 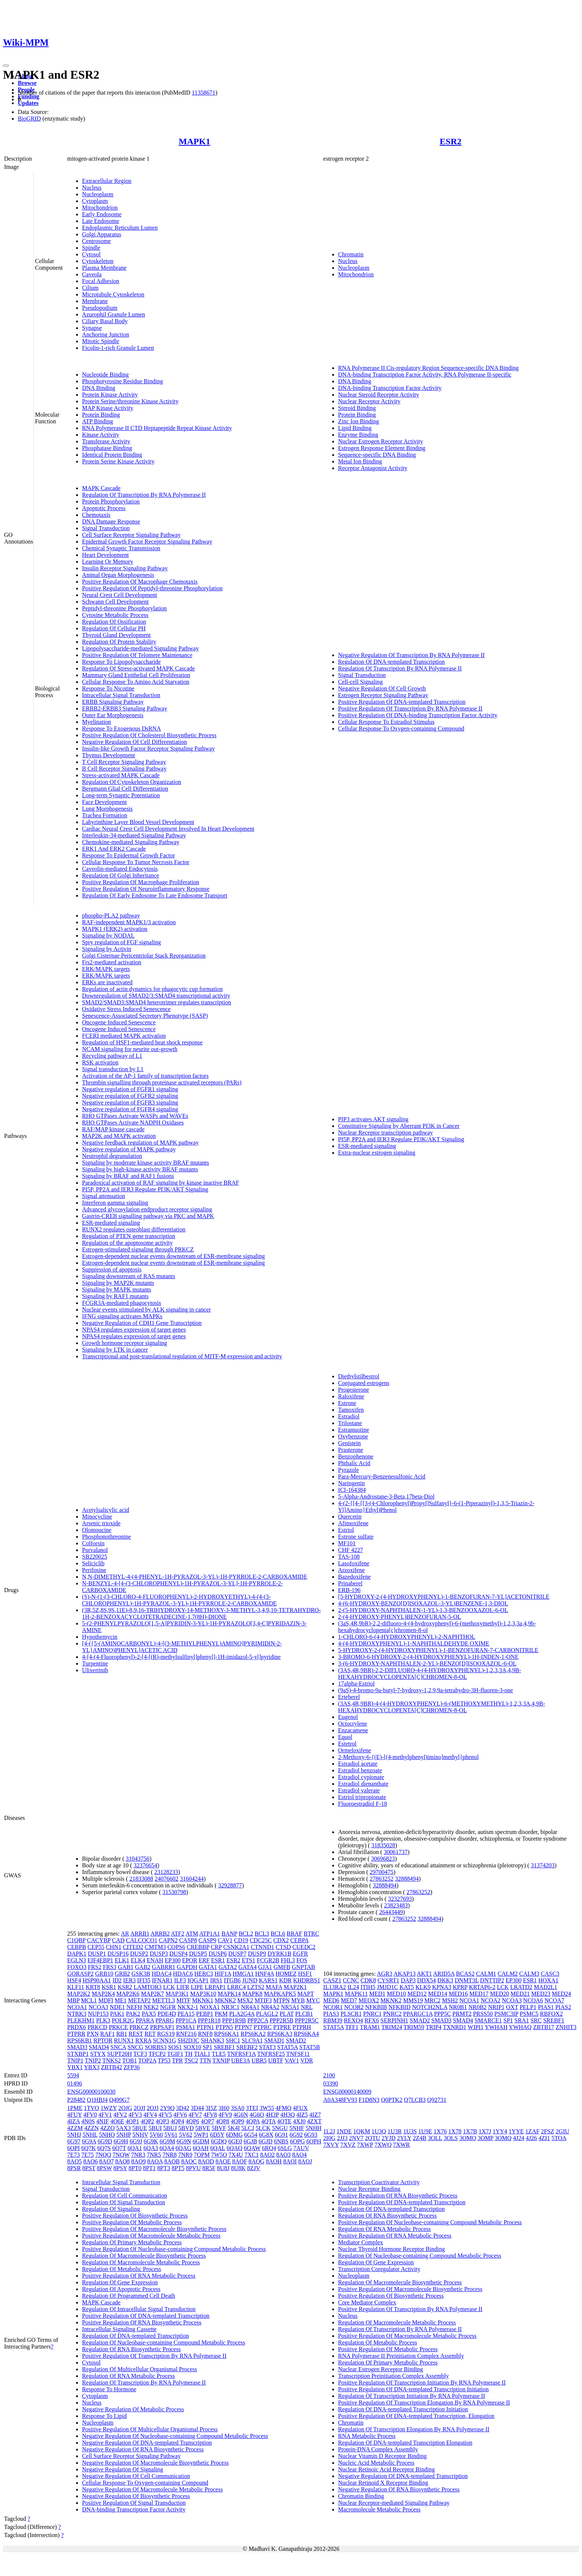 I want to click on Updates, so click(x=28, y=103).